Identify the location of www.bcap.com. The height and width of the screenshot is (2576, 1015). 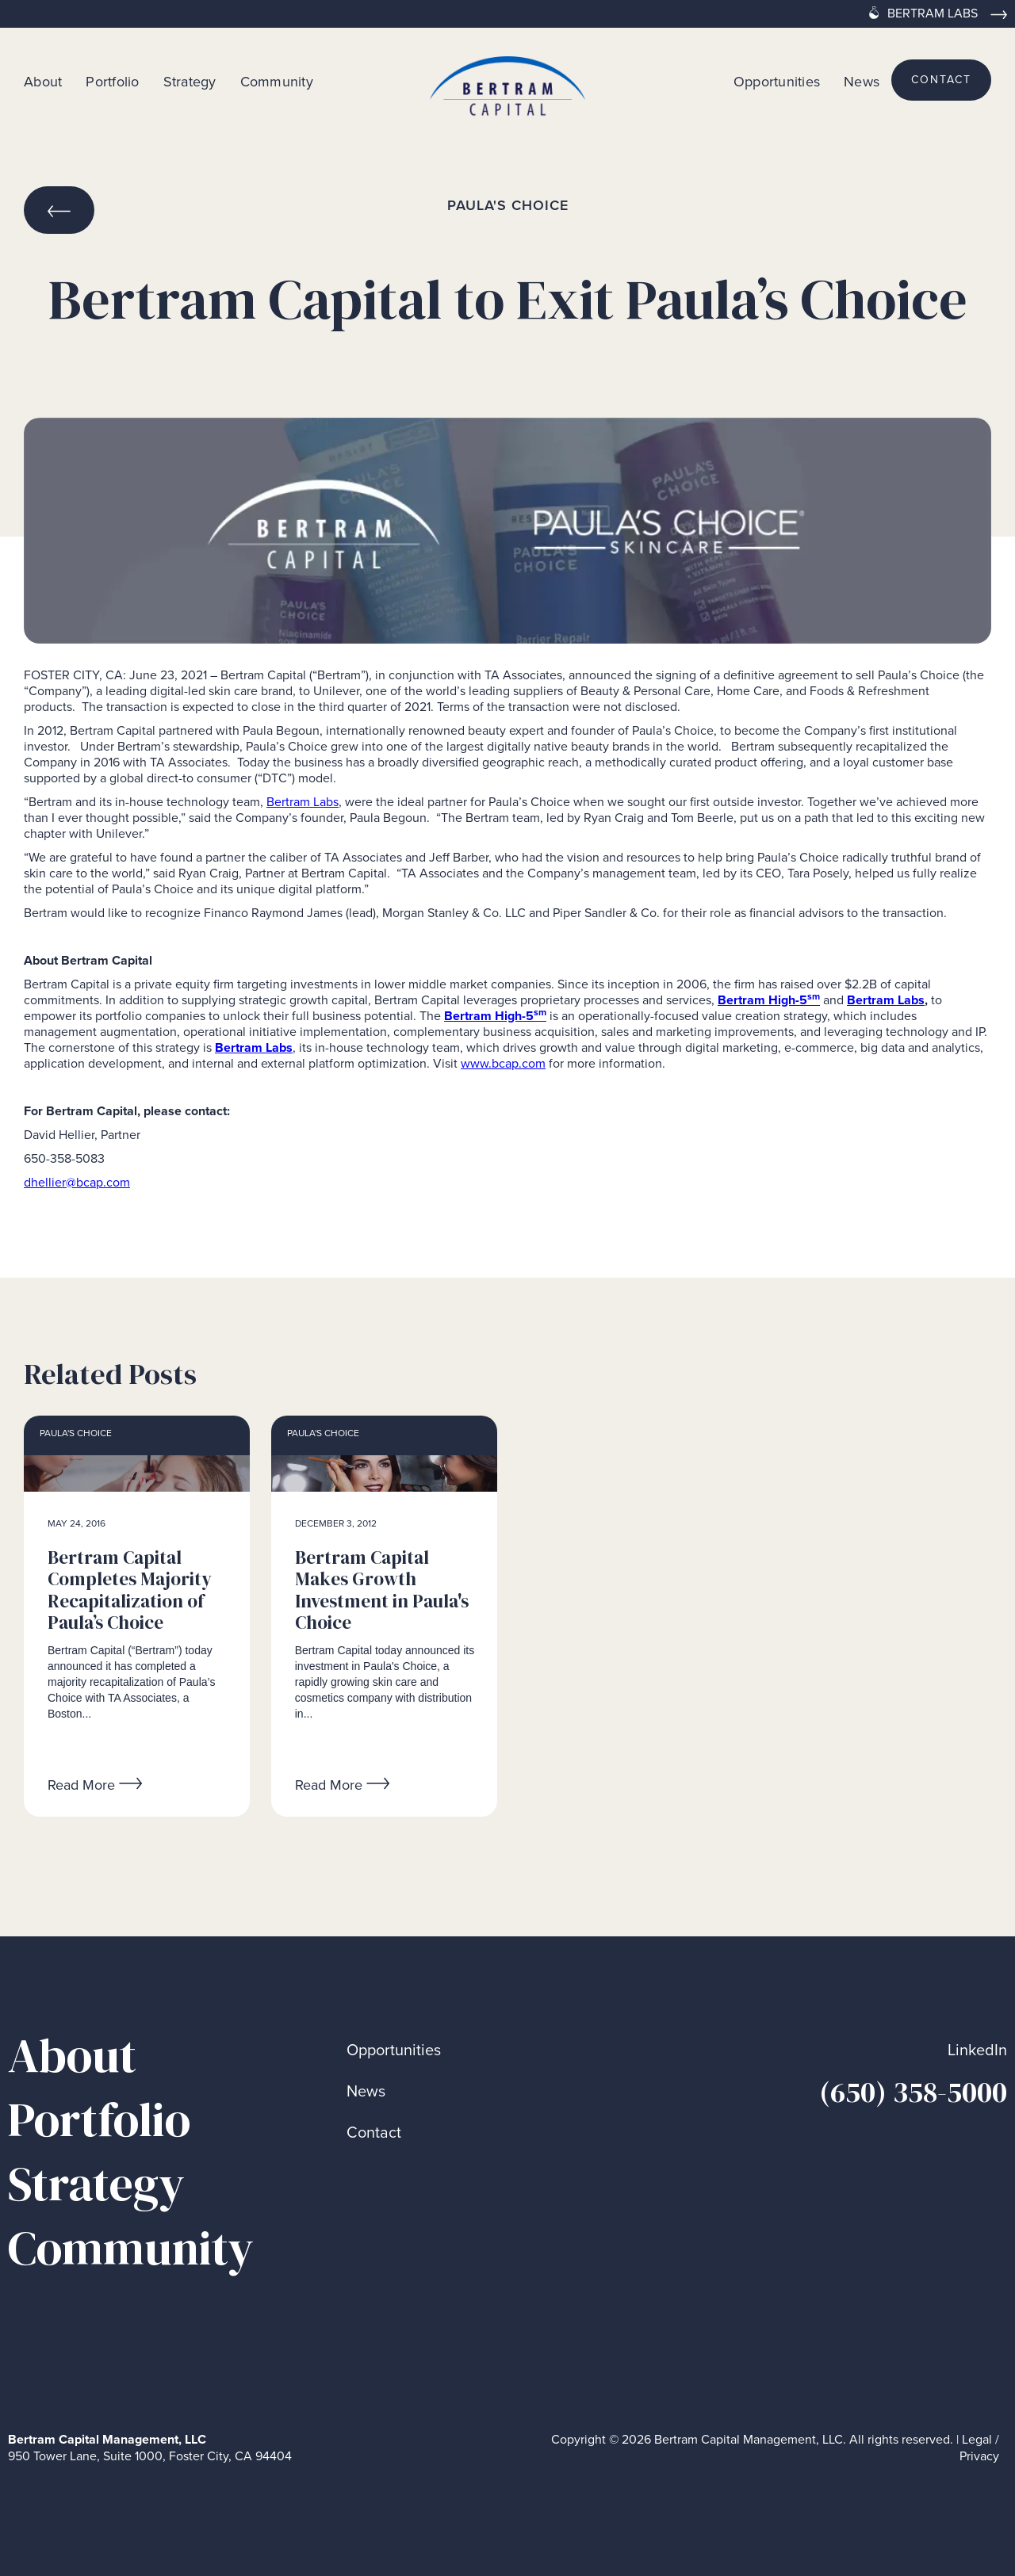
(503, 1063).